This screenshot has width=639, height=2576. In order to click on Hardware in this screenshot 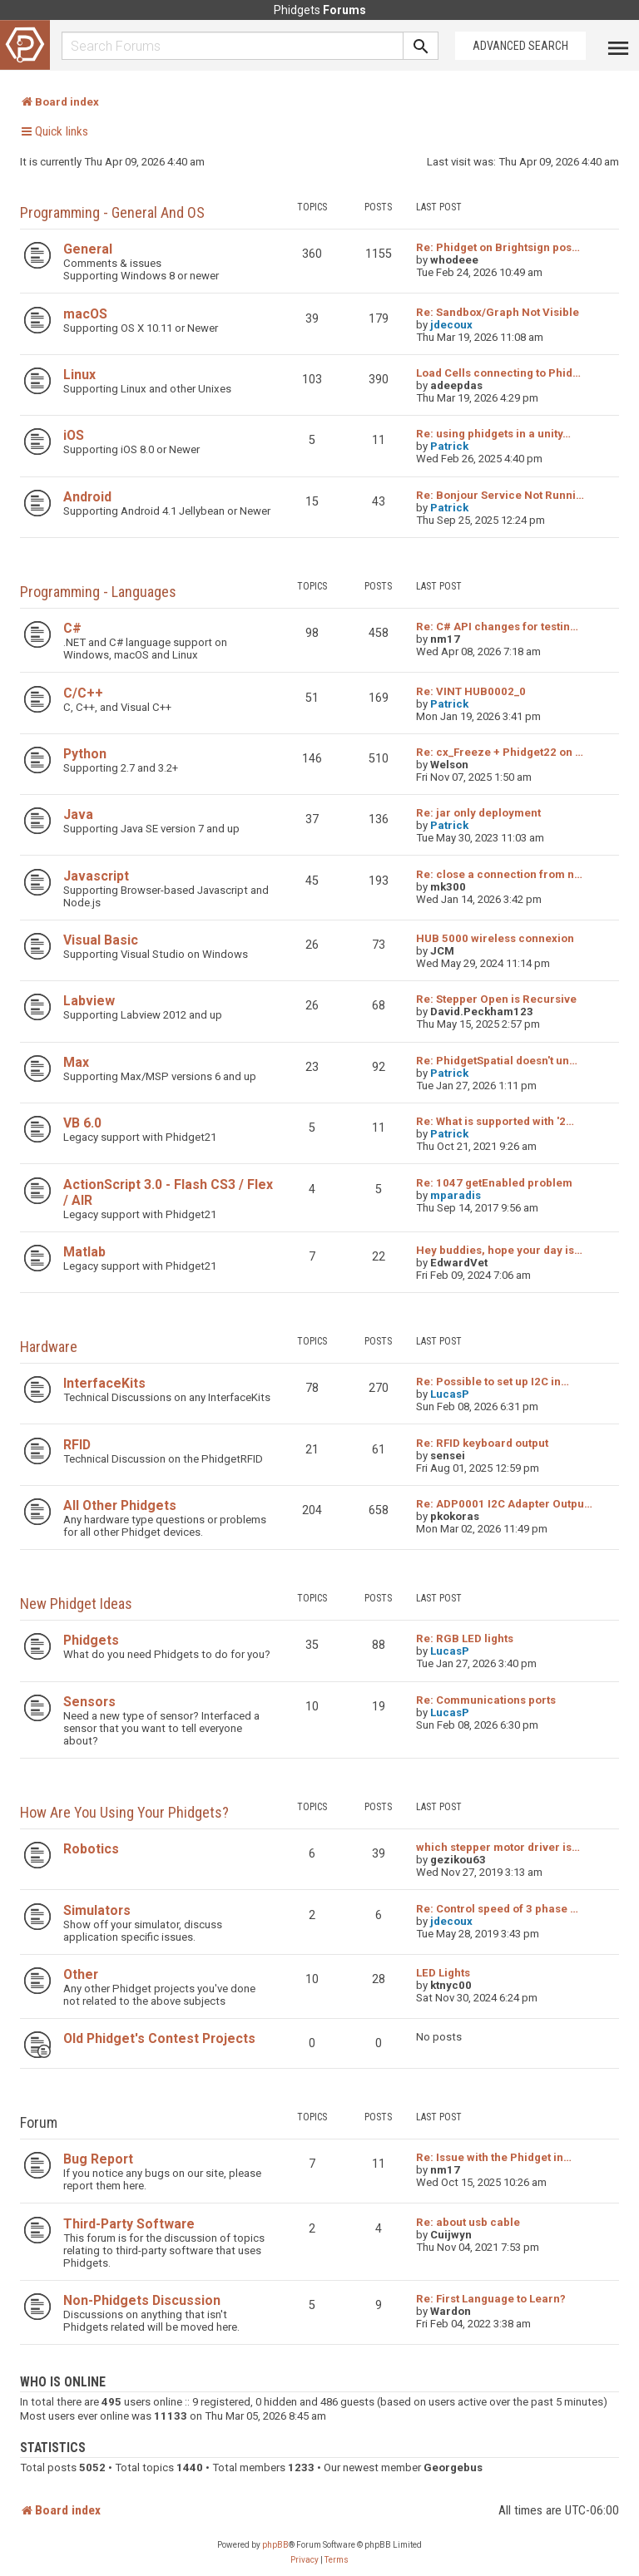, I will do `click(48, 1346)`.